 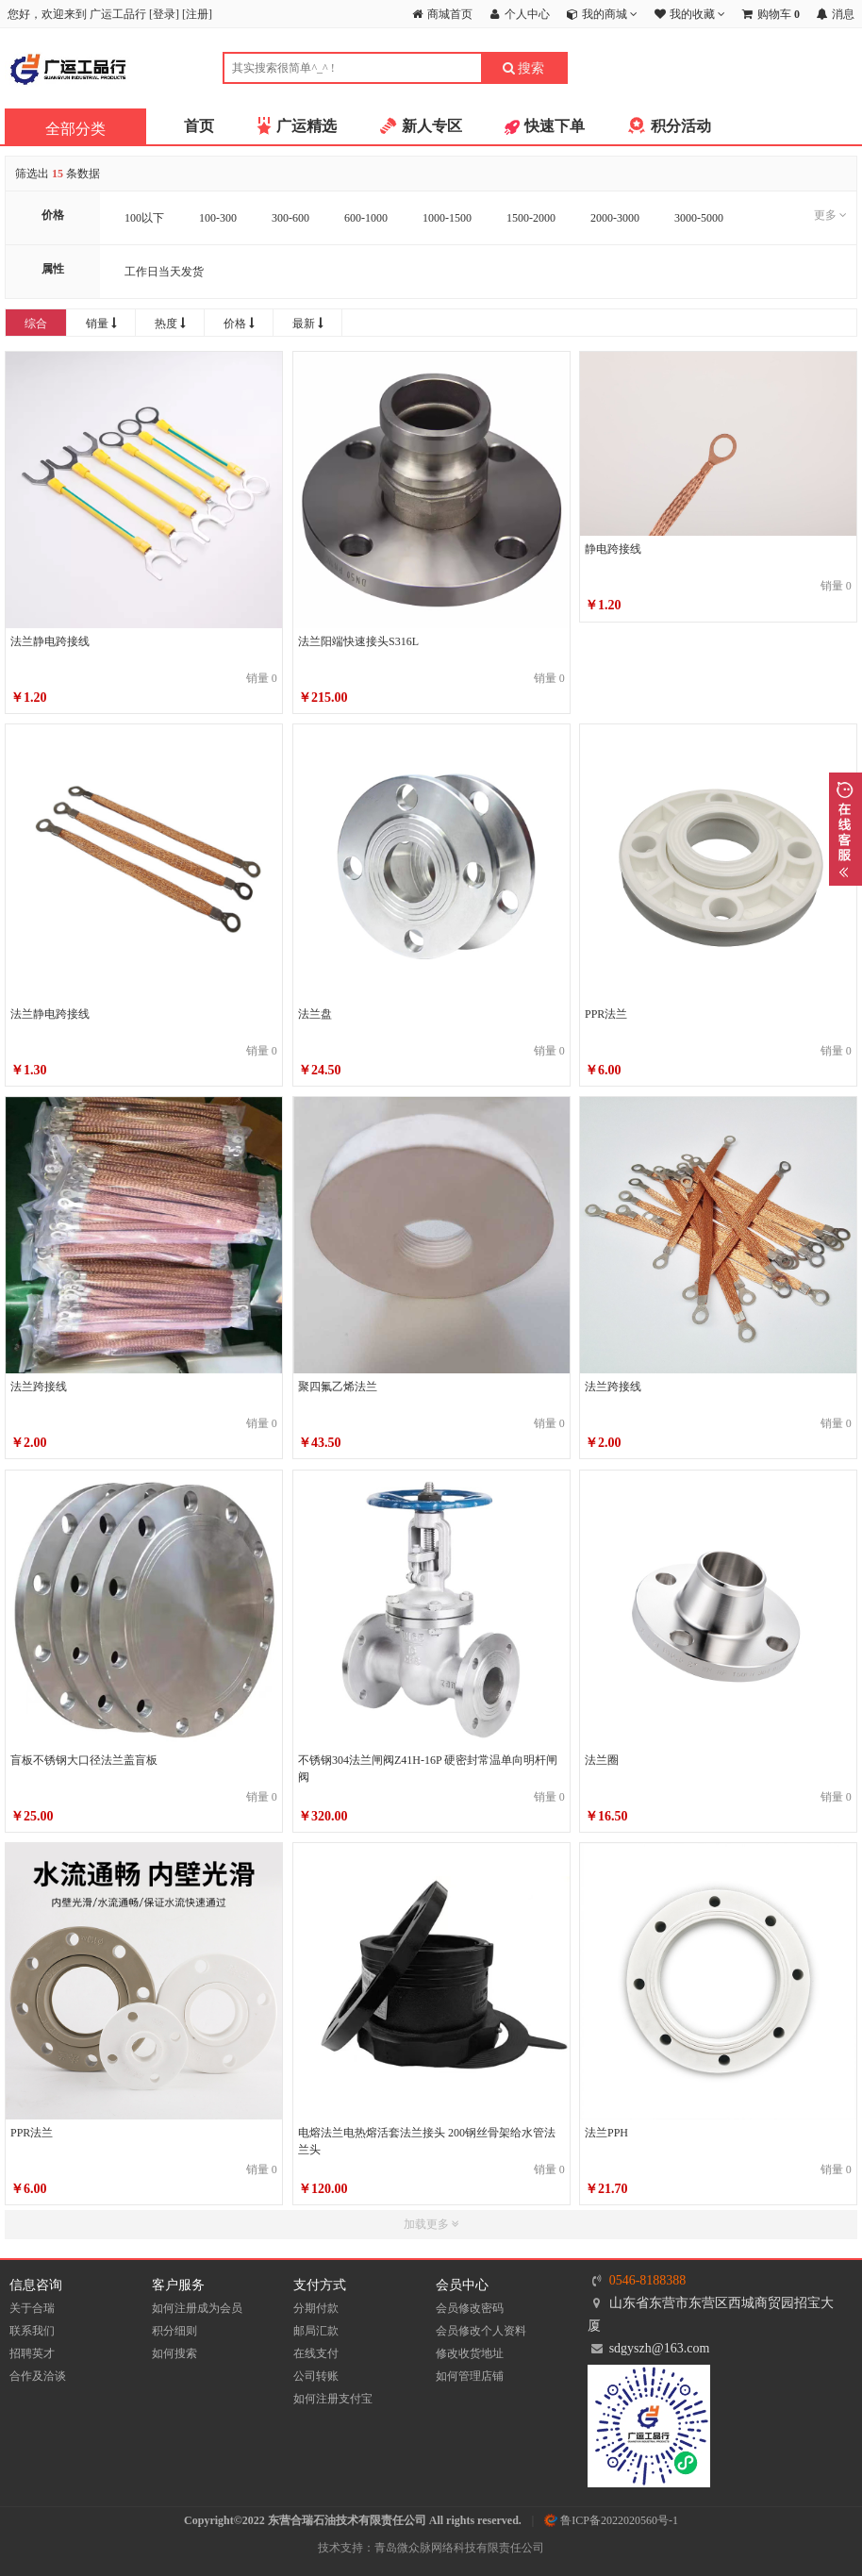 I want to click on 公司转账, so click(x=316, y=2376).